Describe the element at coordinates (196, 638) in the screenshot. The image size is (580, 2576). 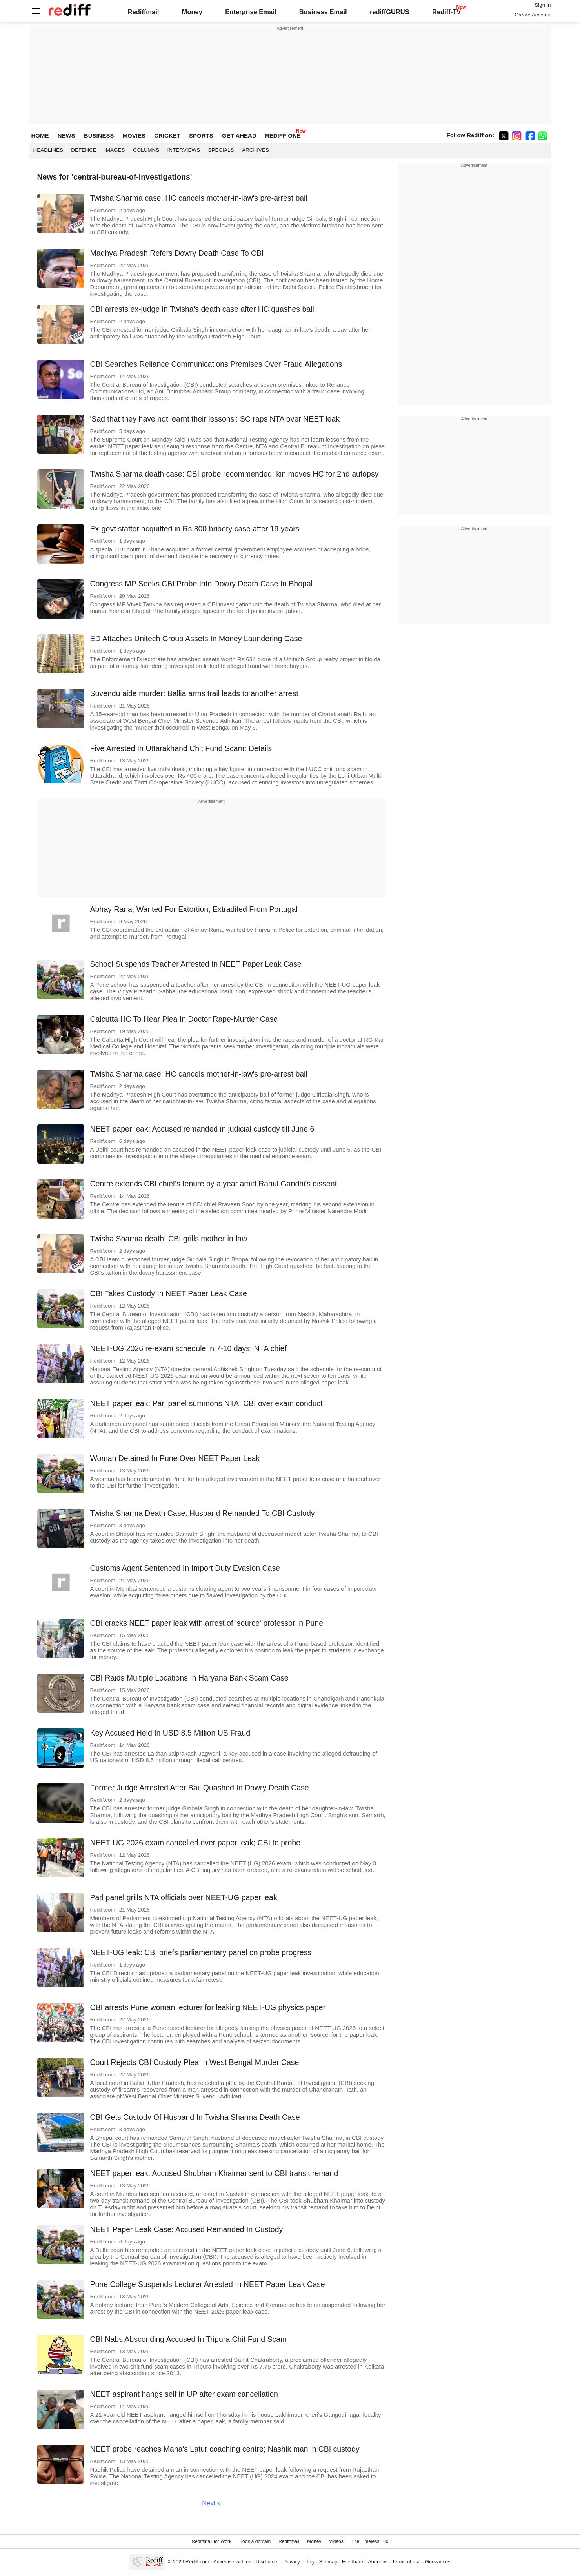
I see `ED Attaches Unitech Group Assets In Money Laundering Case` at that location.